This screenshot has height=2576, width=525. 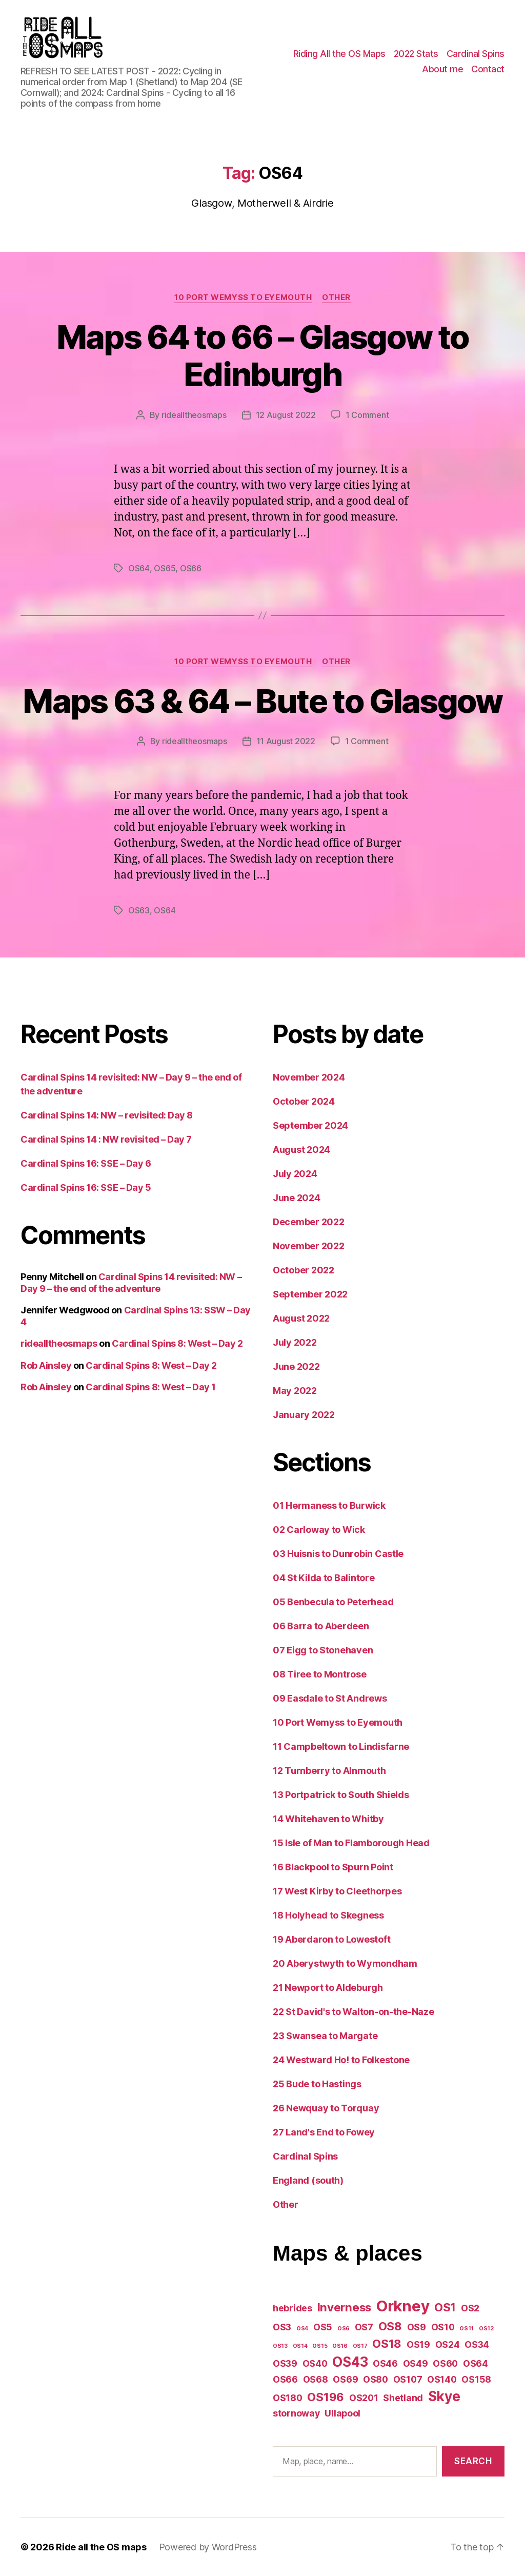 What do you see at coordinates (151, 1387) in the screenshot?
I see `Cardinal Spins 8: West – Day 1` at bounding box center [151, 1387].